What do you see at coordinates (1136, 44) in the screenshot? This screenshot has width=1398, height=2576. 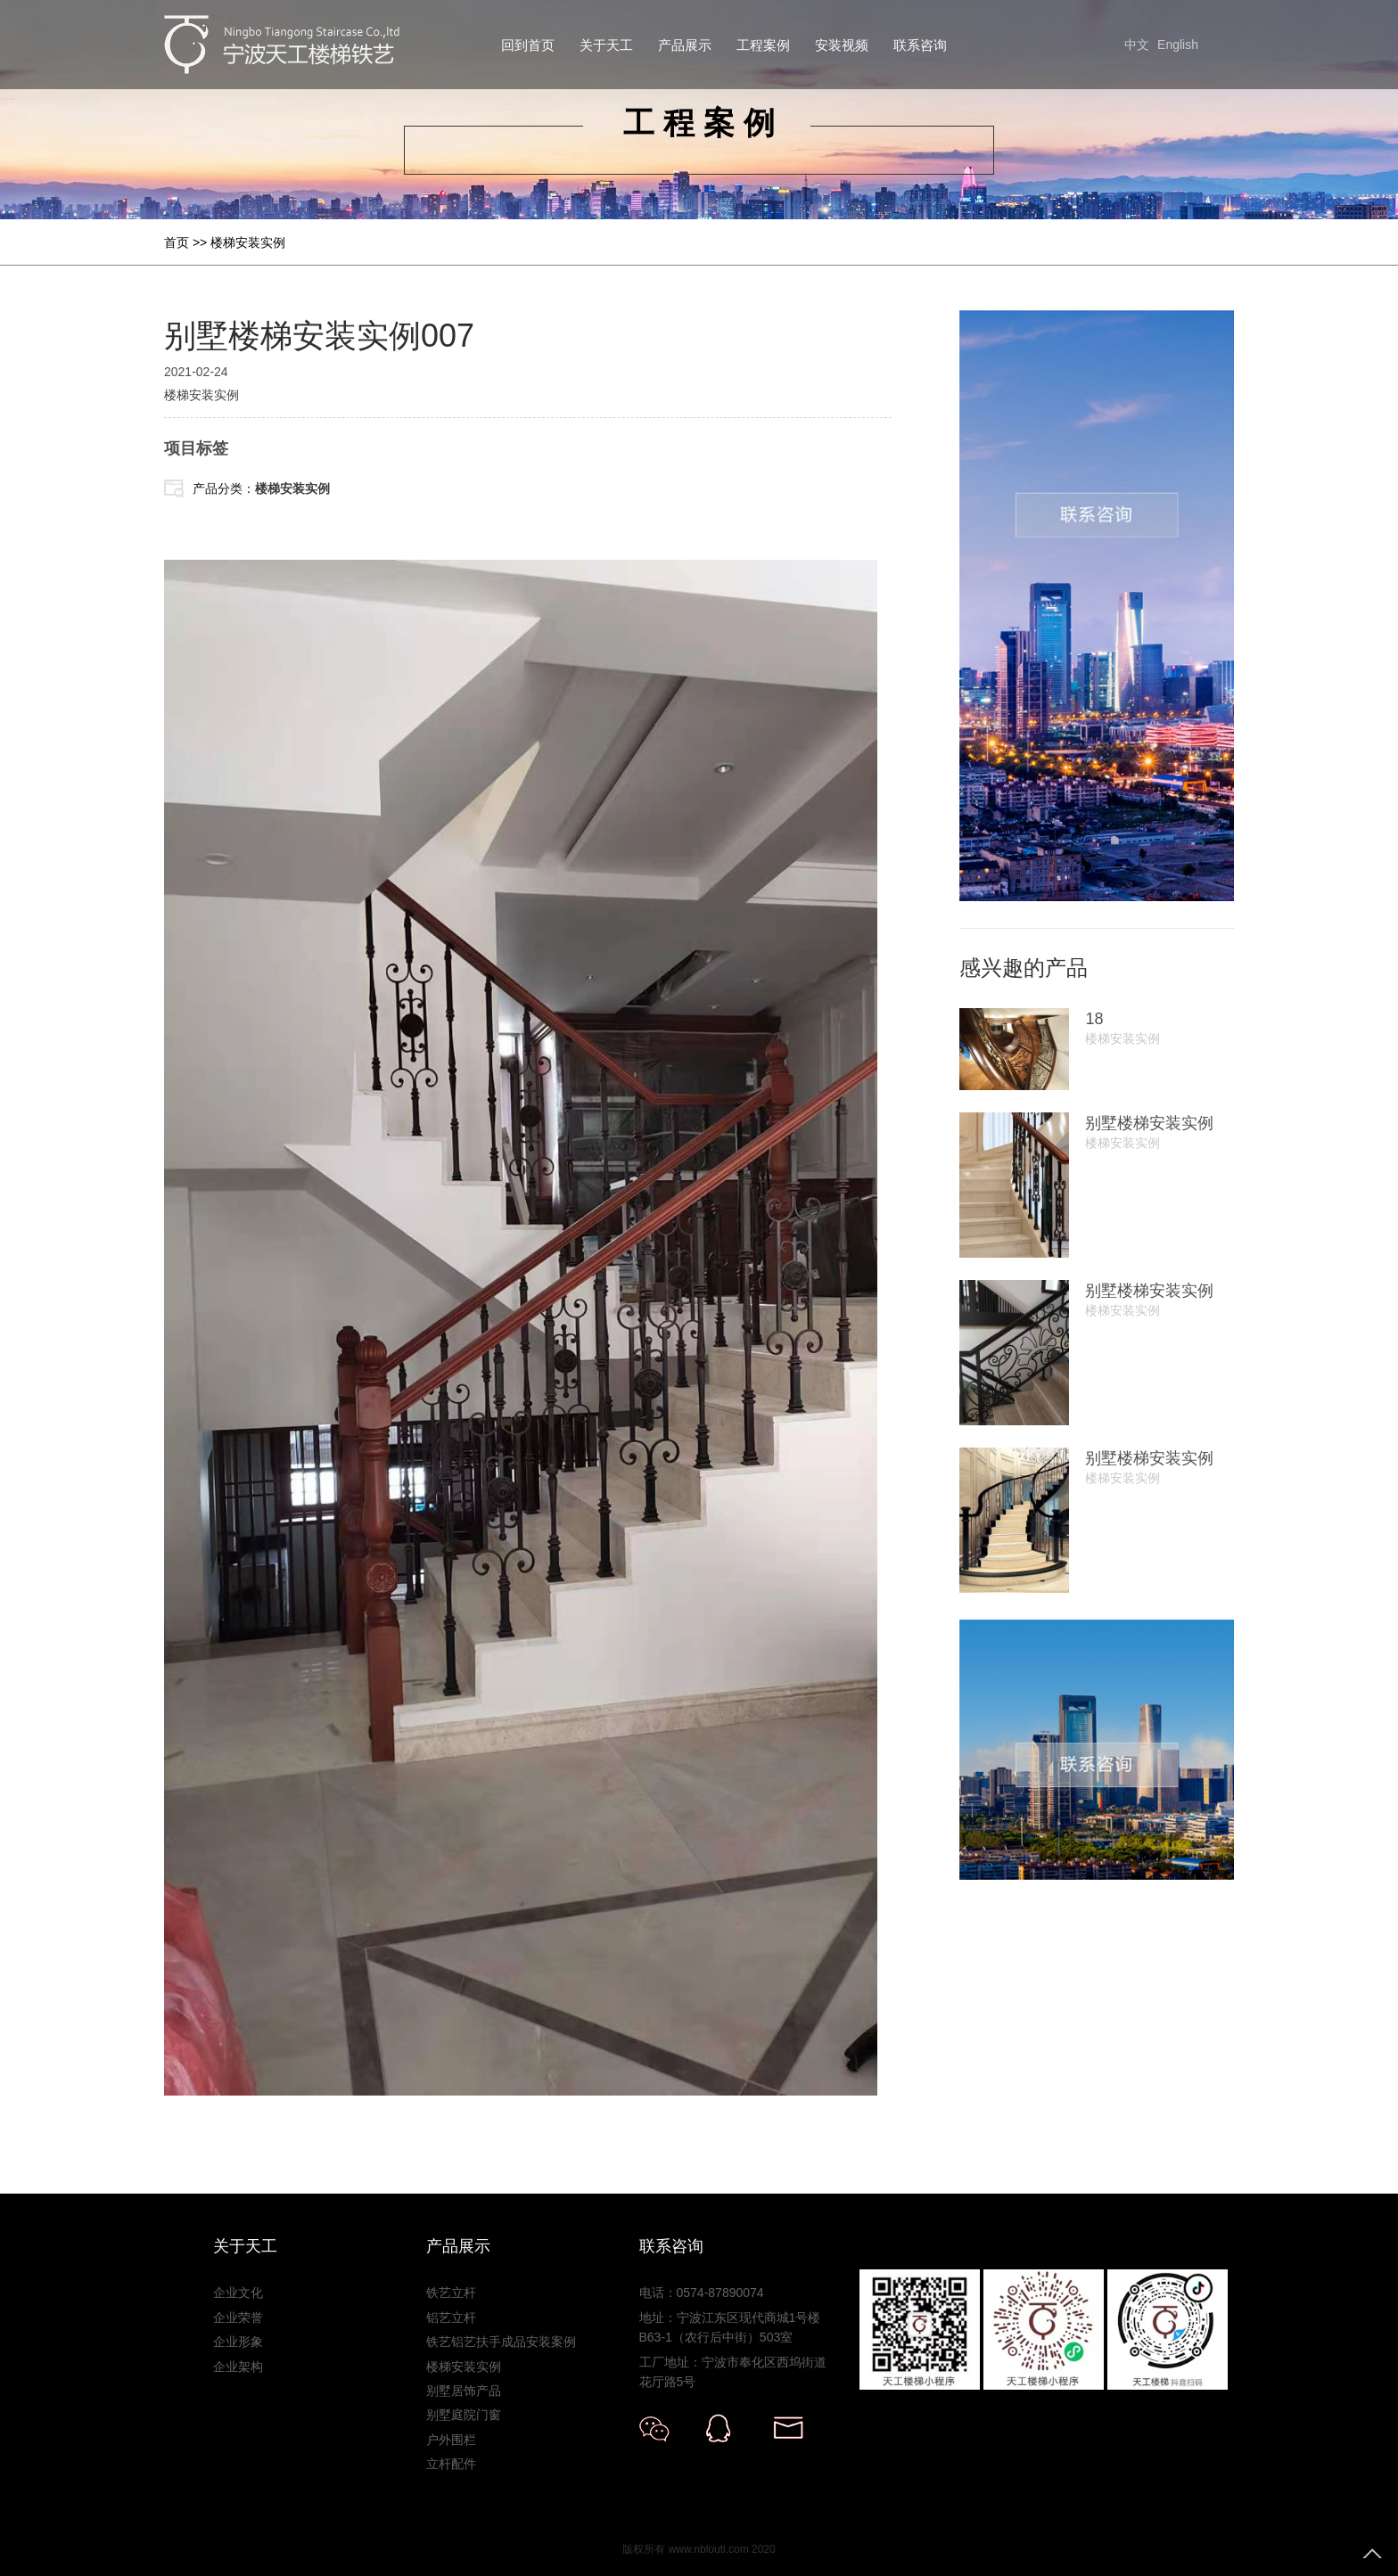 I see `中文` at bounding box center [1136, 44].